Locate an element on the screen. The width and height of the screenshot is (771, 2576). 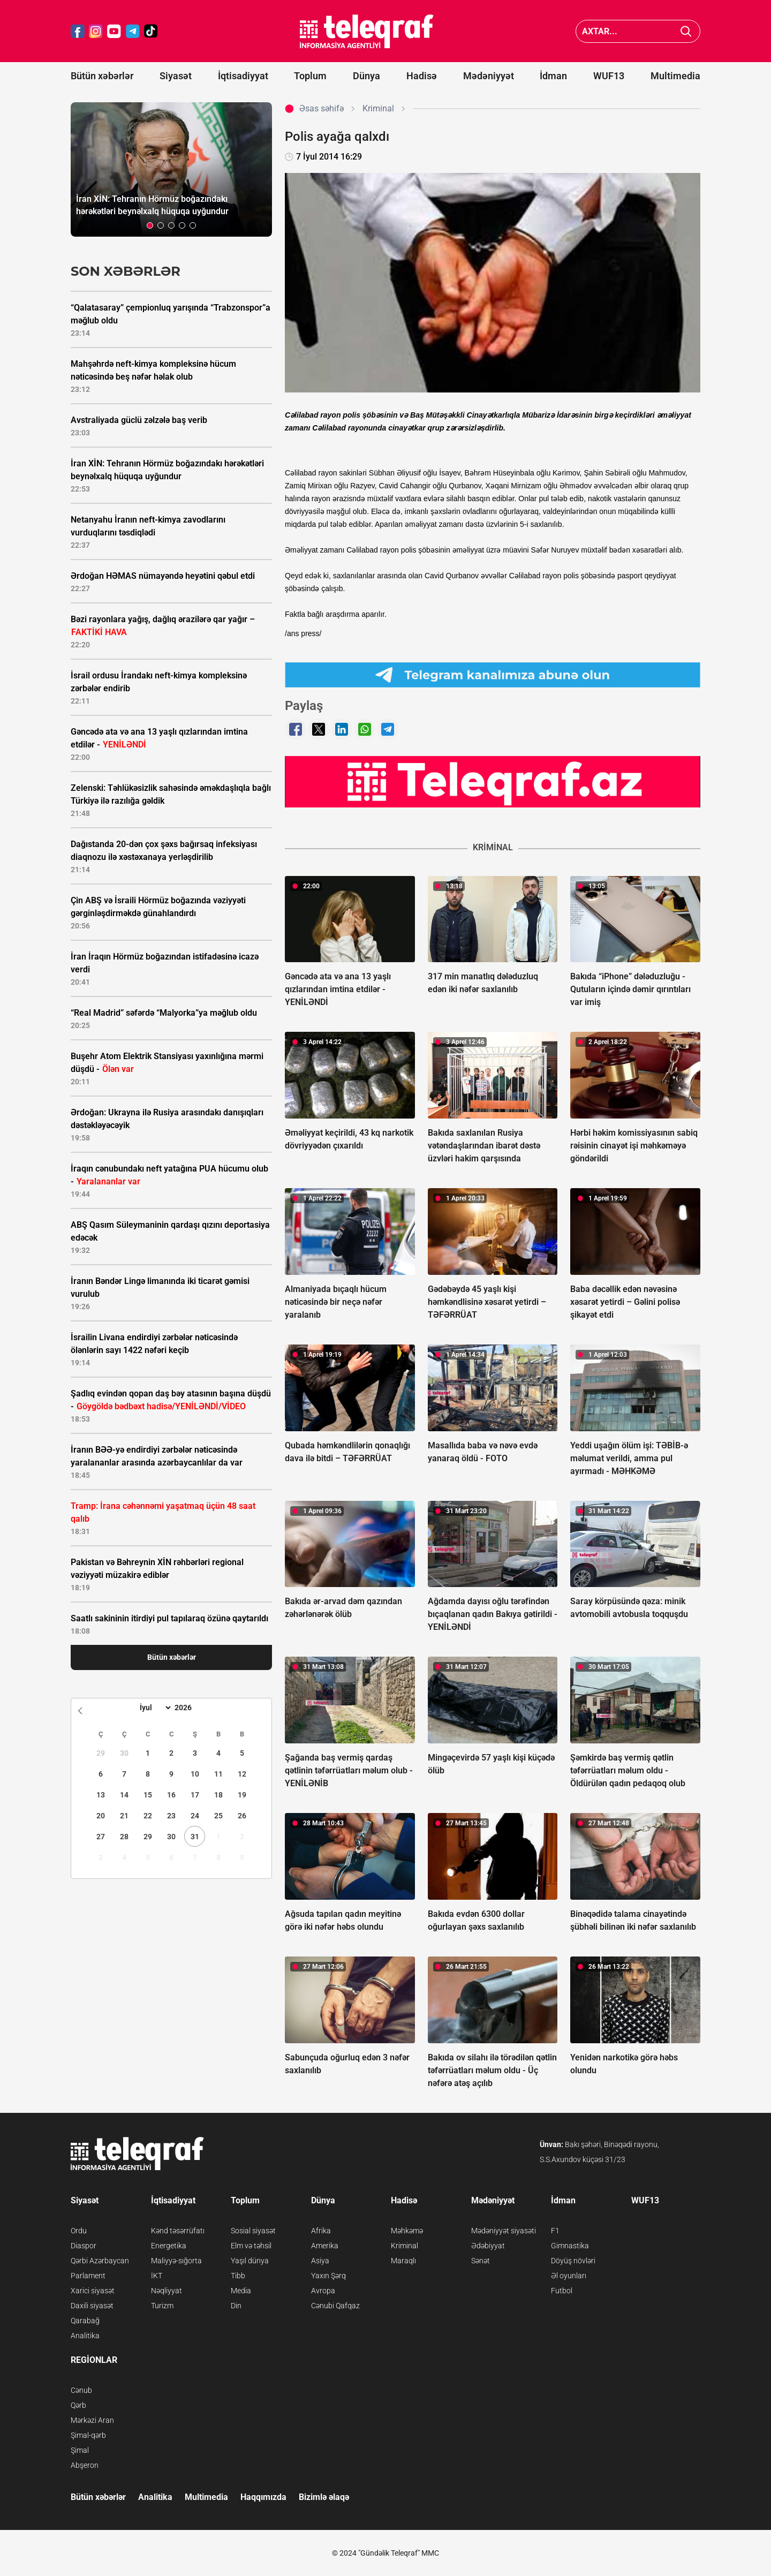
Gimnastika is located at coordinates (570, 2245).